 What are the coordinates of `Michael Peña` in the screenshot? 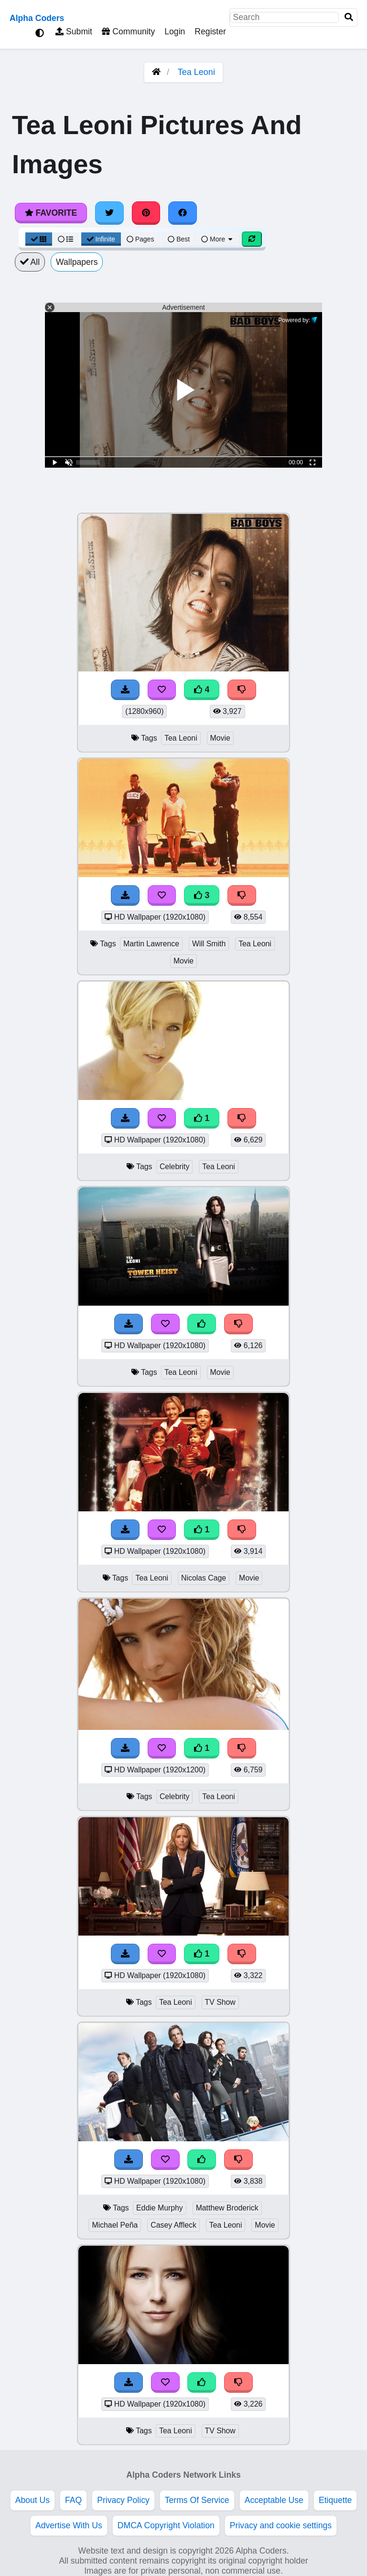 It's located at (115, 2225).